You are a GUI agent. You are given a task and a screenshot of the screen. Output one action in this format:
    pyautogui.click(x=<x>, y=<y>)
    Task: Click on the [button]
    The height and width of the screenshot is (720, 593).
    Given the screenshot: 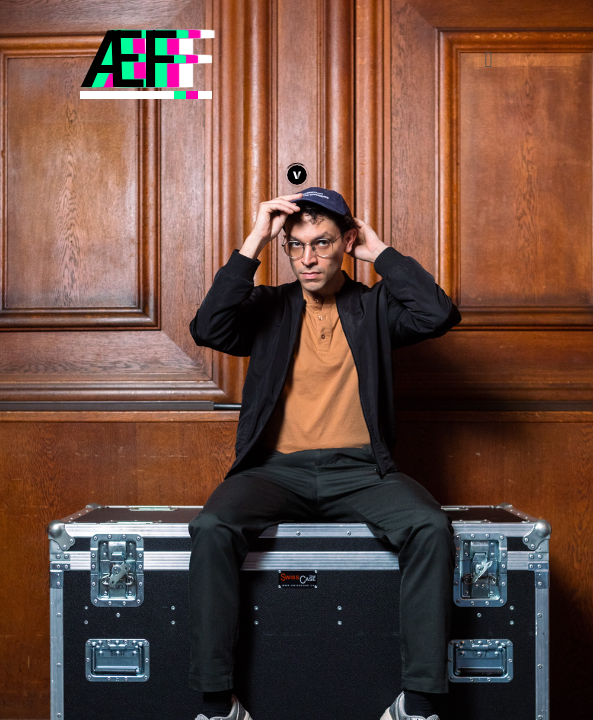 What is the action you would take?
    pyautogui.click(x=488, y=60)
    